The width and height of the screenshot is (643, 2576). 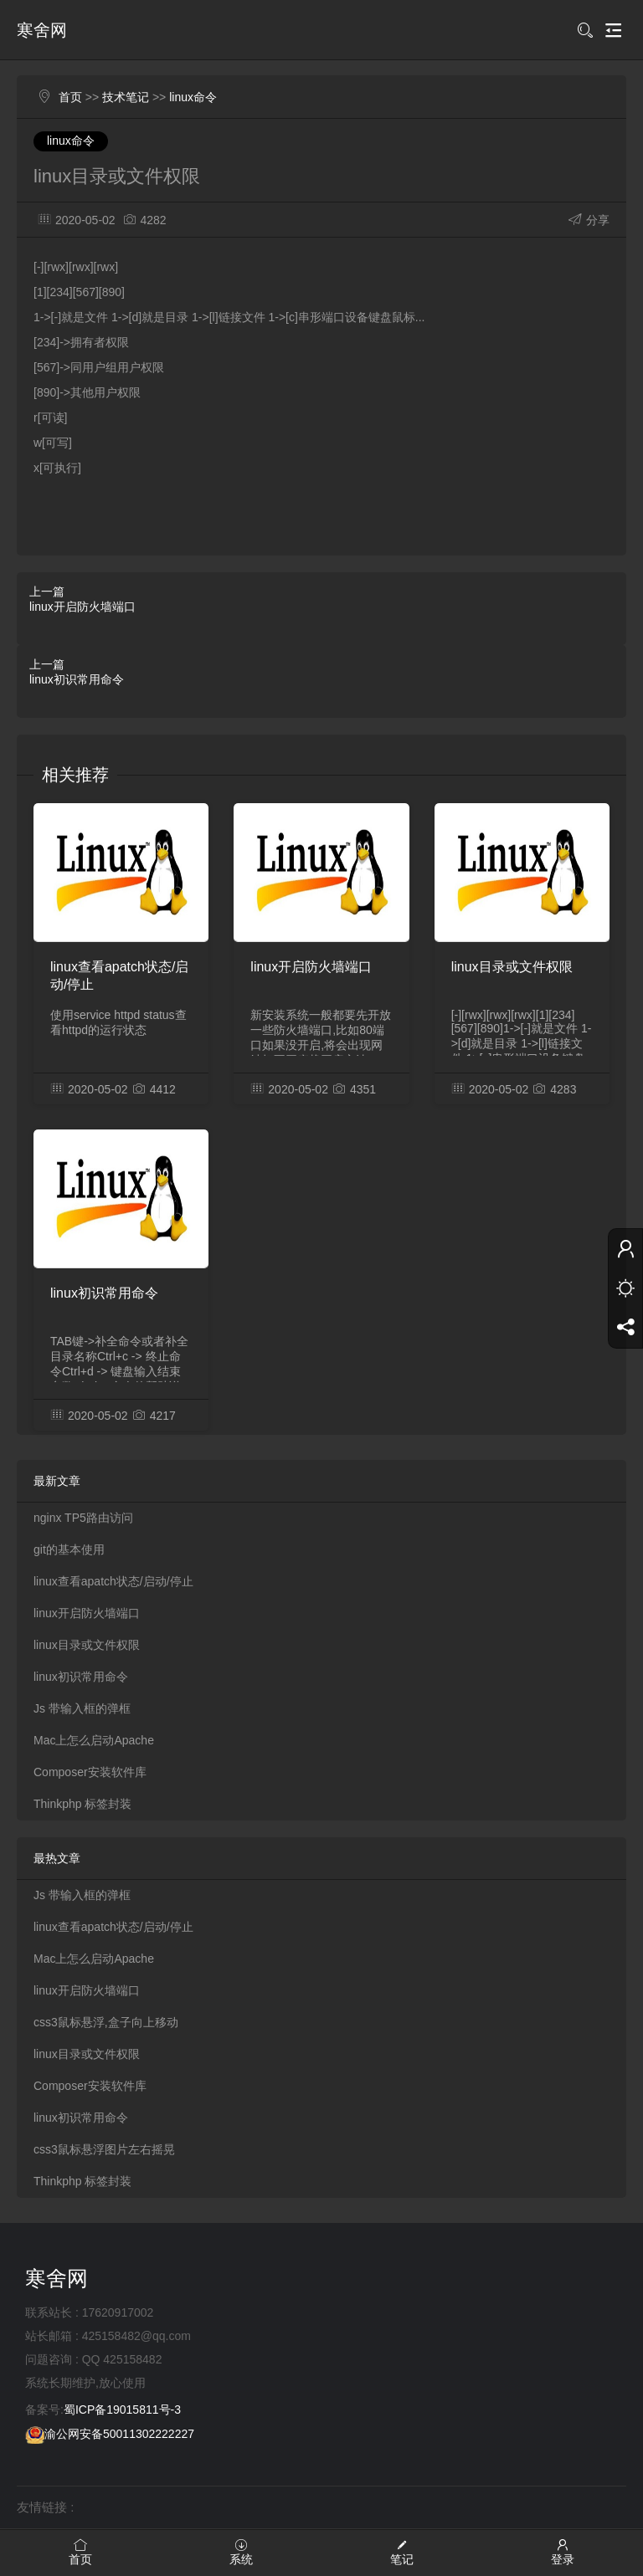 What do you see at coordinates (82, 1803) in the screenshot?
I see `Thinkphp 标签封装` at bounding box center [82, 1803].